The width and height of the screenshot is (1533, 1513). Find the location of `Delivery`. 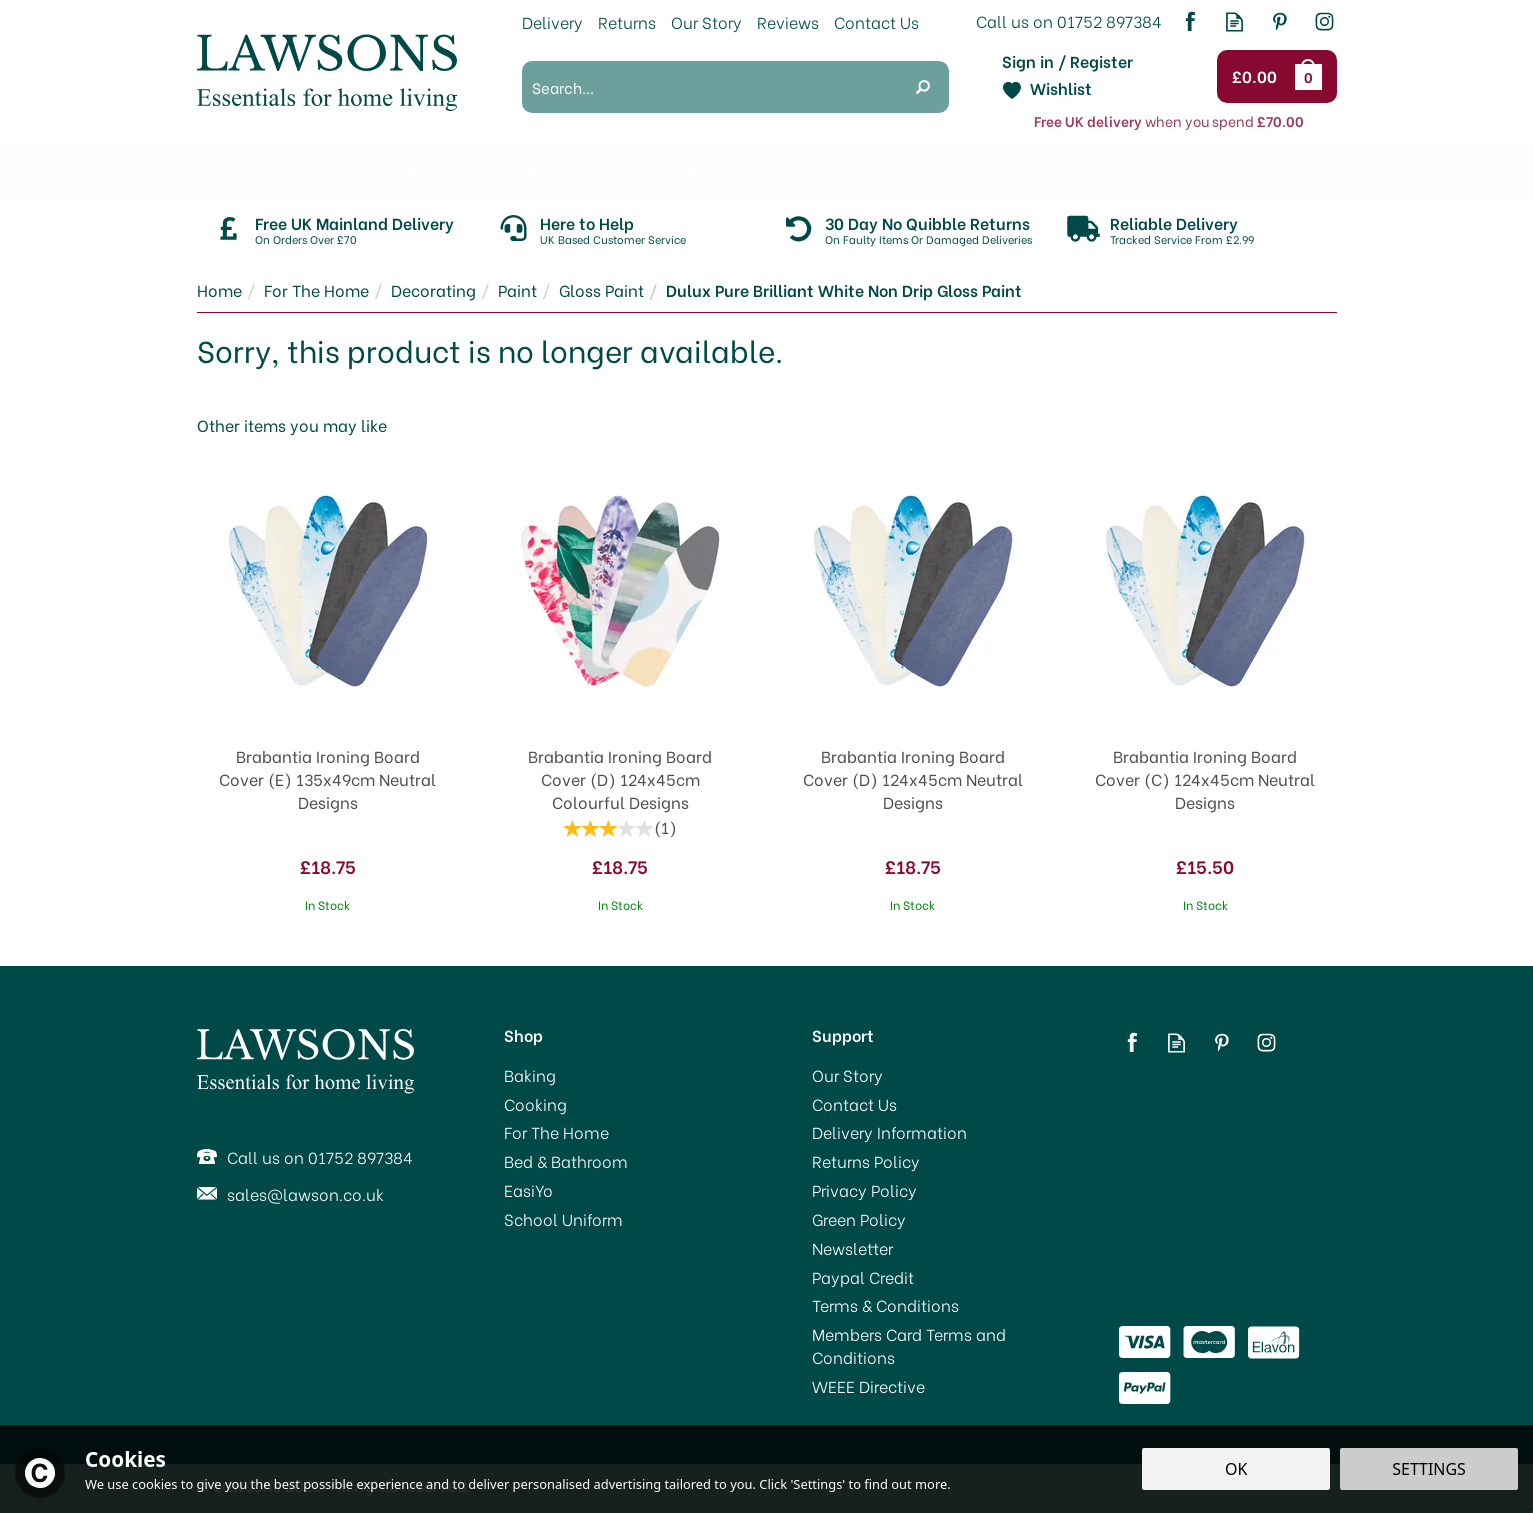

Delivery is located at coordinates (552, 21).